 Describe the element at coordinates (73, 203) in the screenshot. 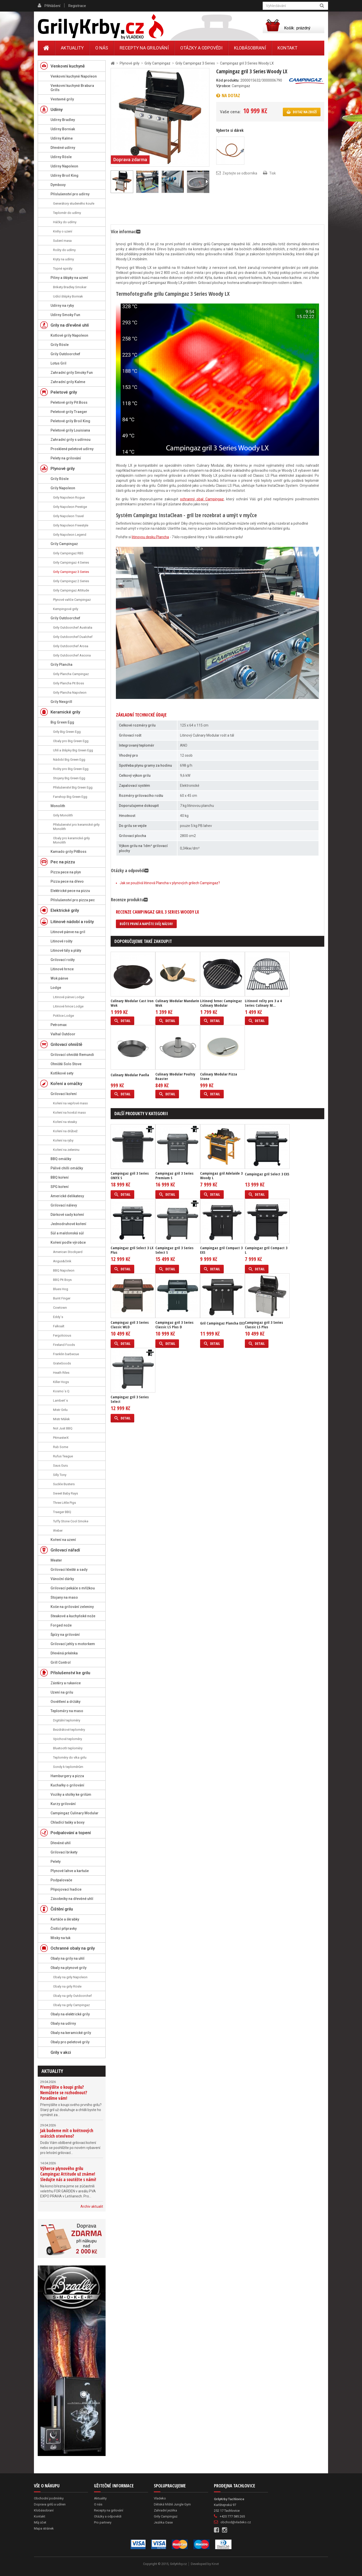

I see `Generátory studeného kouře` at that location.